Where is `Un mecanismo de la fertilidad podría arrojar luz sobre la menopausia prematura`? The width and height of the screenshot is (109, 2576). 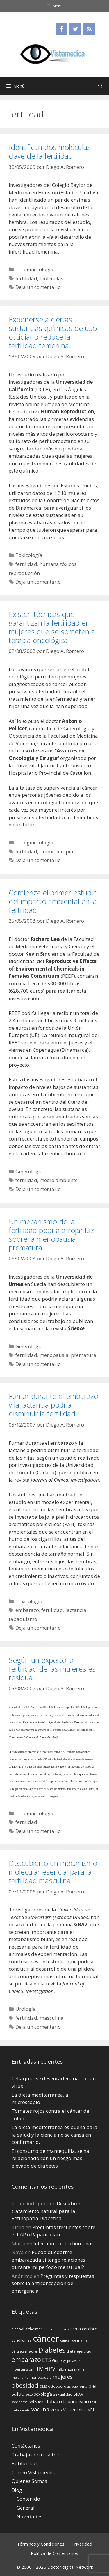 Un mecanismo de la fertilidad podría arrojar luz sobre la menopausia prematura is located at coordinates (51, 1234).